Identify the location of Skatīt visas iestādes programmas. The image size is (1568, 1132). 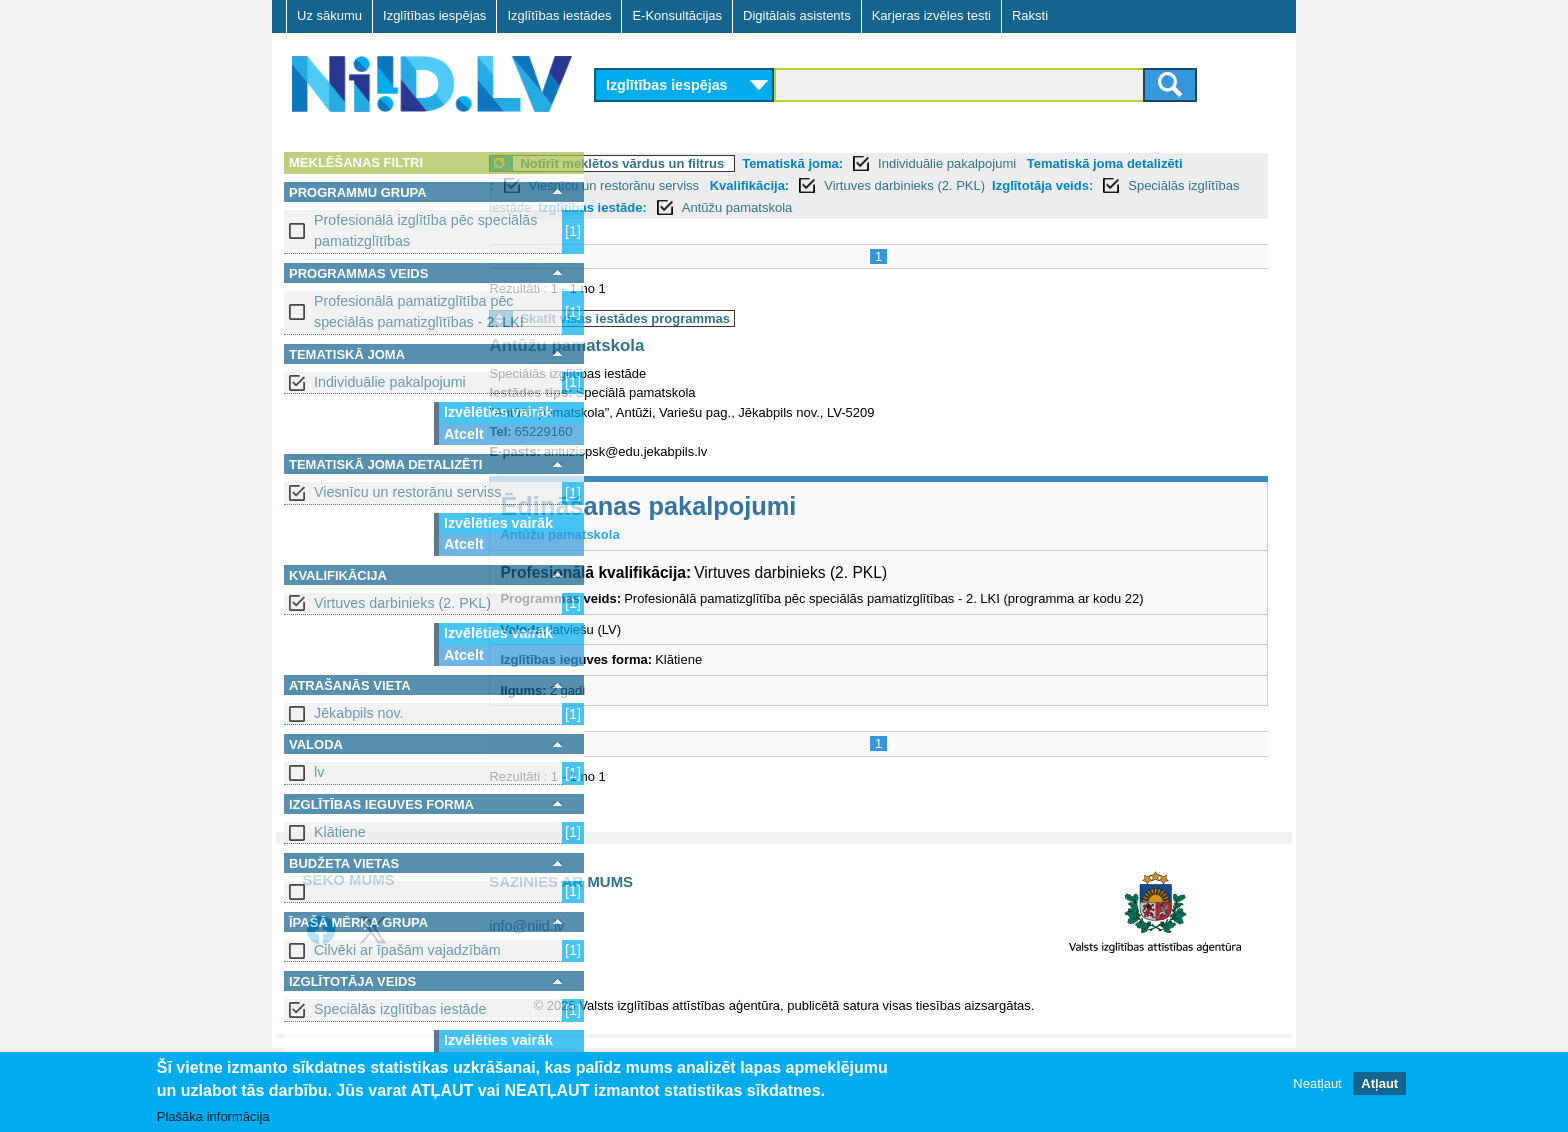
(736, 318).